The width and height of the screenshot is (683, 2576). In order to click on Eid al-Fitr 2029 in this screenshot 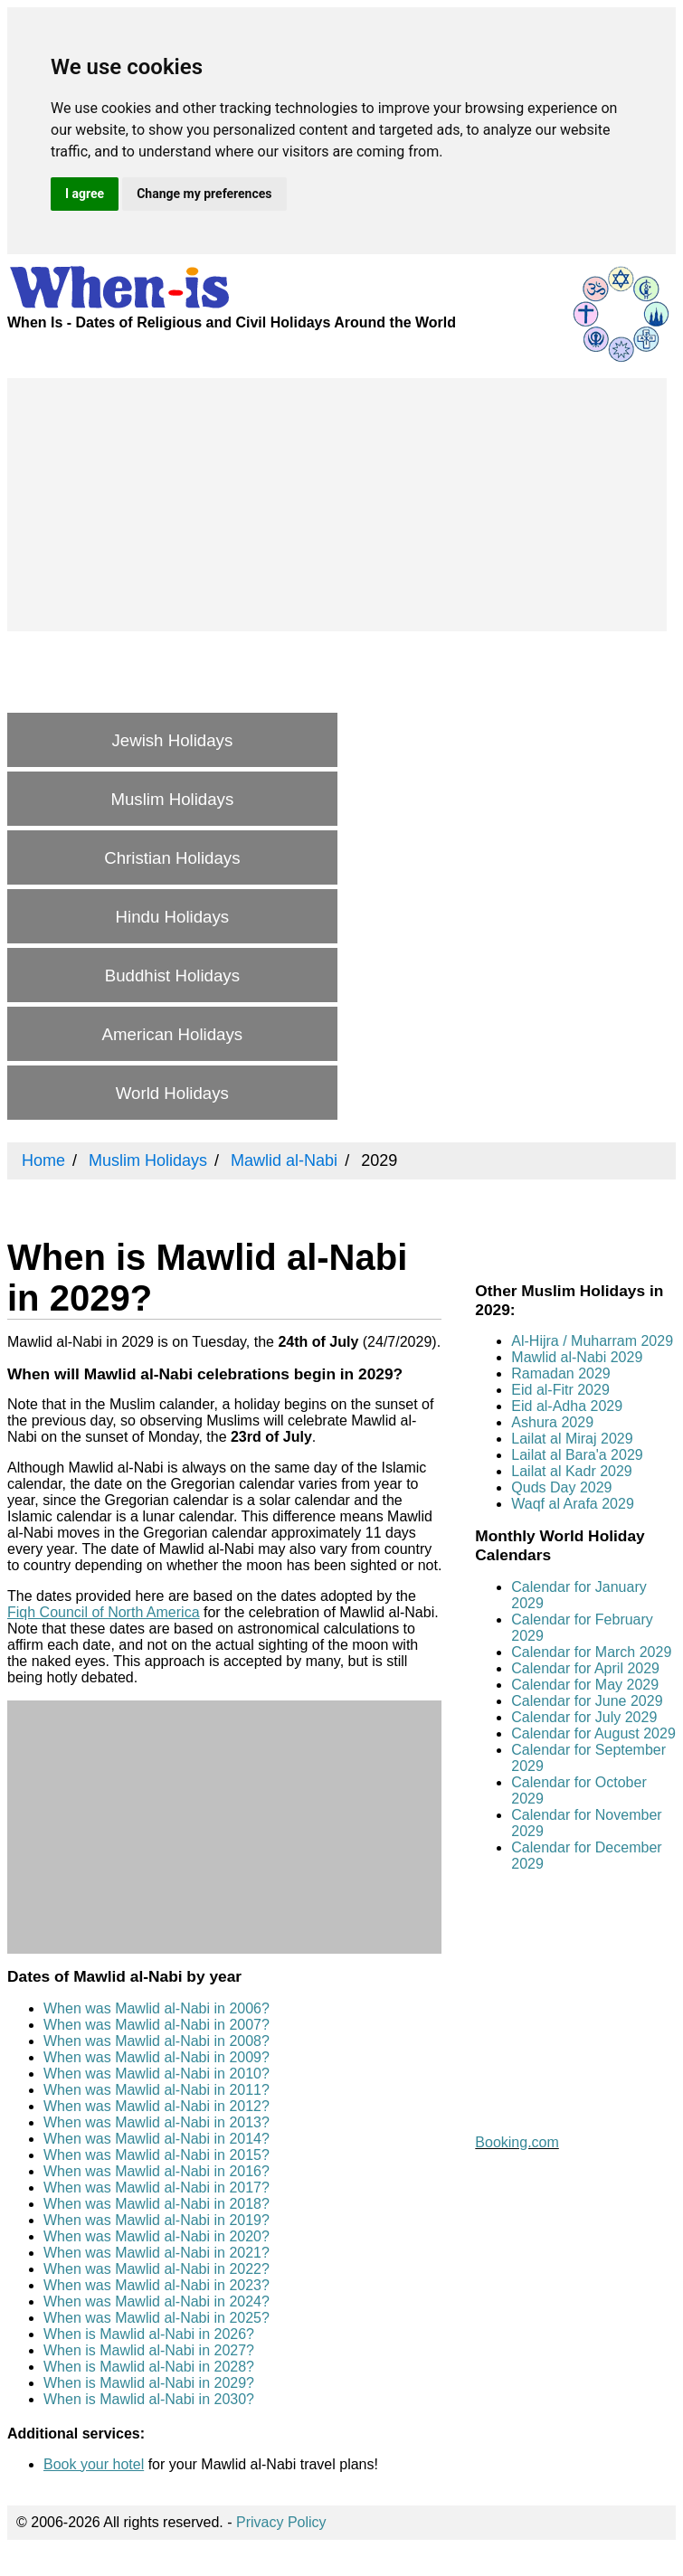, I will do `click(560, 1389)`.